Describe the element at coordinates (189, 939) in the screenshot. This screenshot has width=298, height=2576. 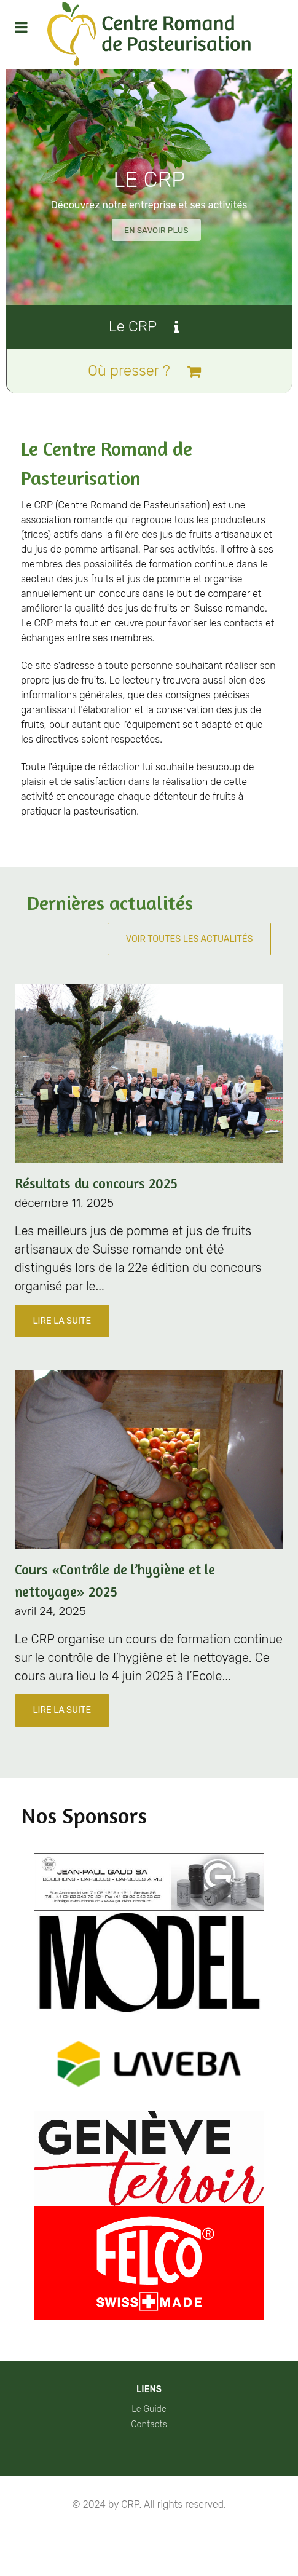
I see `Voir toutes les actualités` at that location.